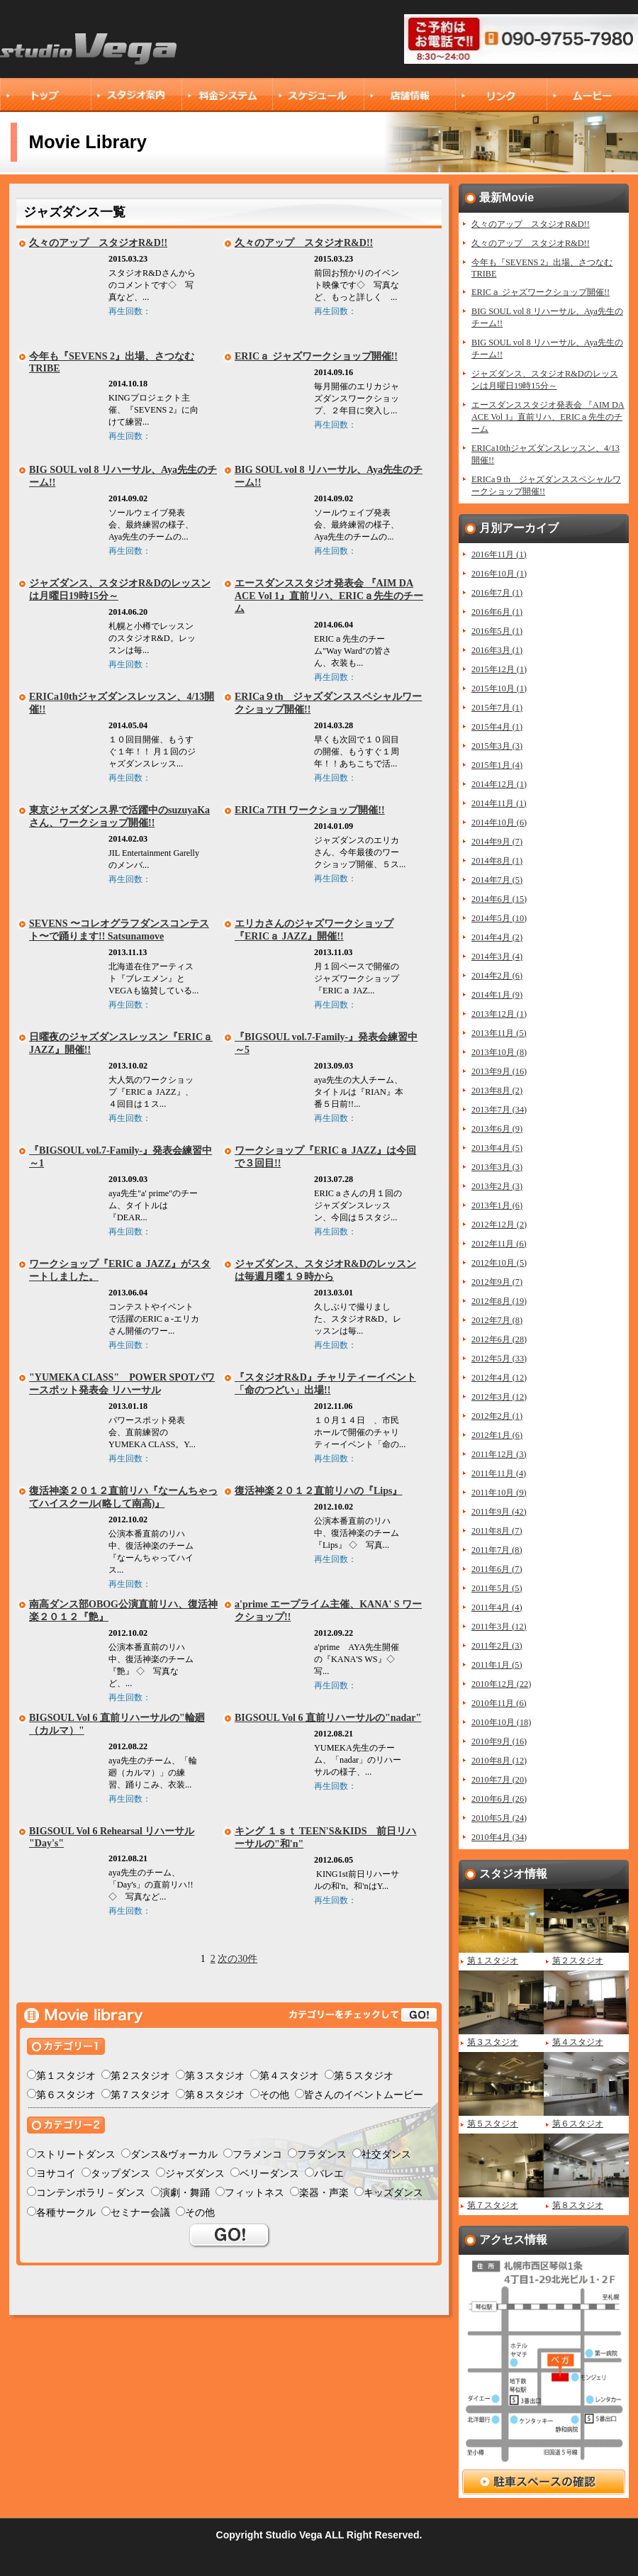 The width and height of the screenshot is (638, 2576). I want to click on 2013年8月 (2), so click(496, 1090).